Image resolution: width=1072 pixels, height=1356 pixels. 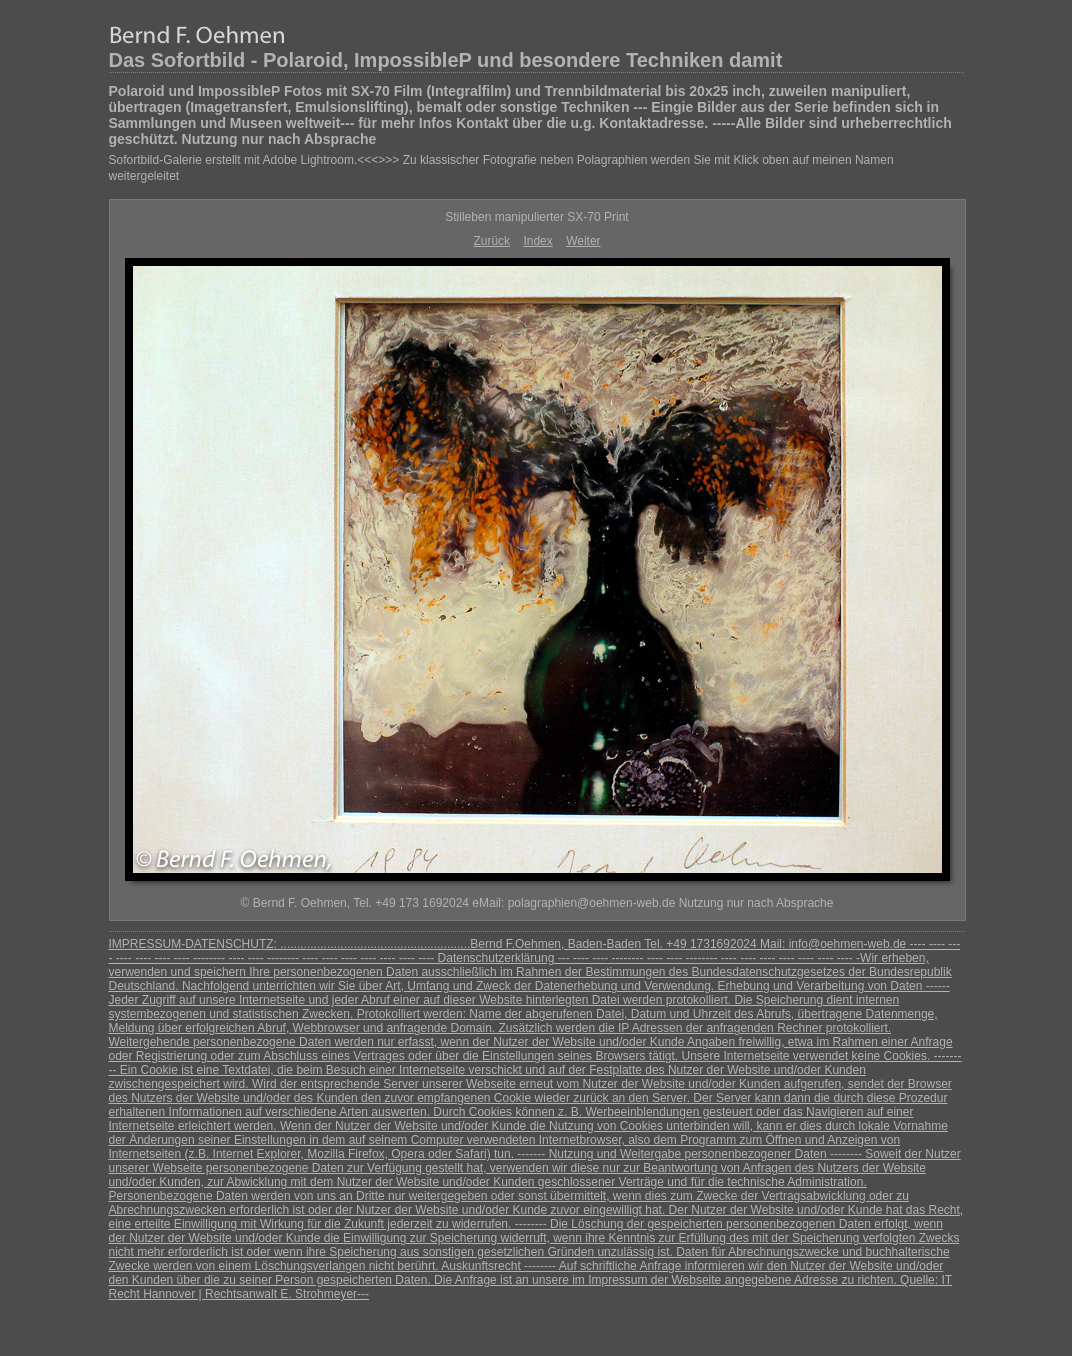 I want to click on Weiter, so click(x=583, y=241).